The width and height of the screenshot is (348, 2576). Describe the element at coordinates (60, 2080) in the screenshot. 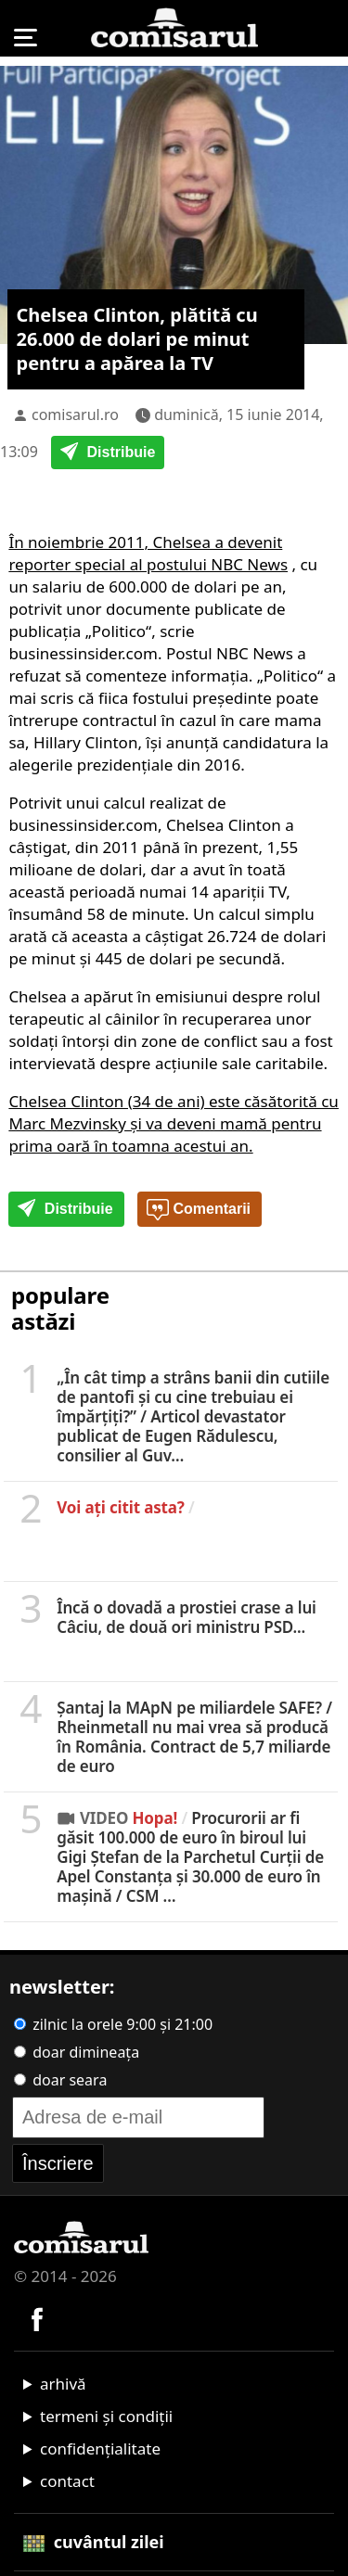

I see `doar seara` at that location.